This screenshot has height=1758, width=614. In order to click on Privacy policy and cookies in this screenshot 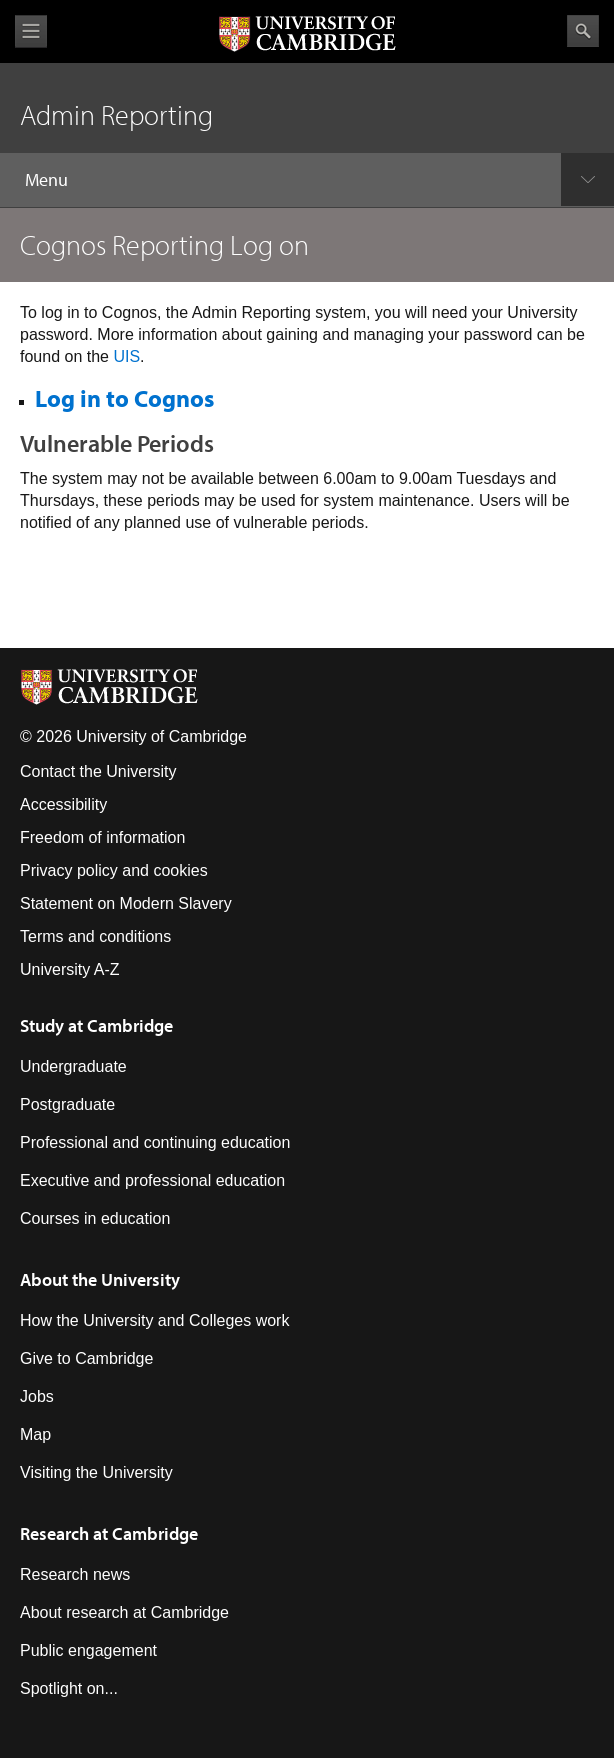, I will do `click(114, 870)`.